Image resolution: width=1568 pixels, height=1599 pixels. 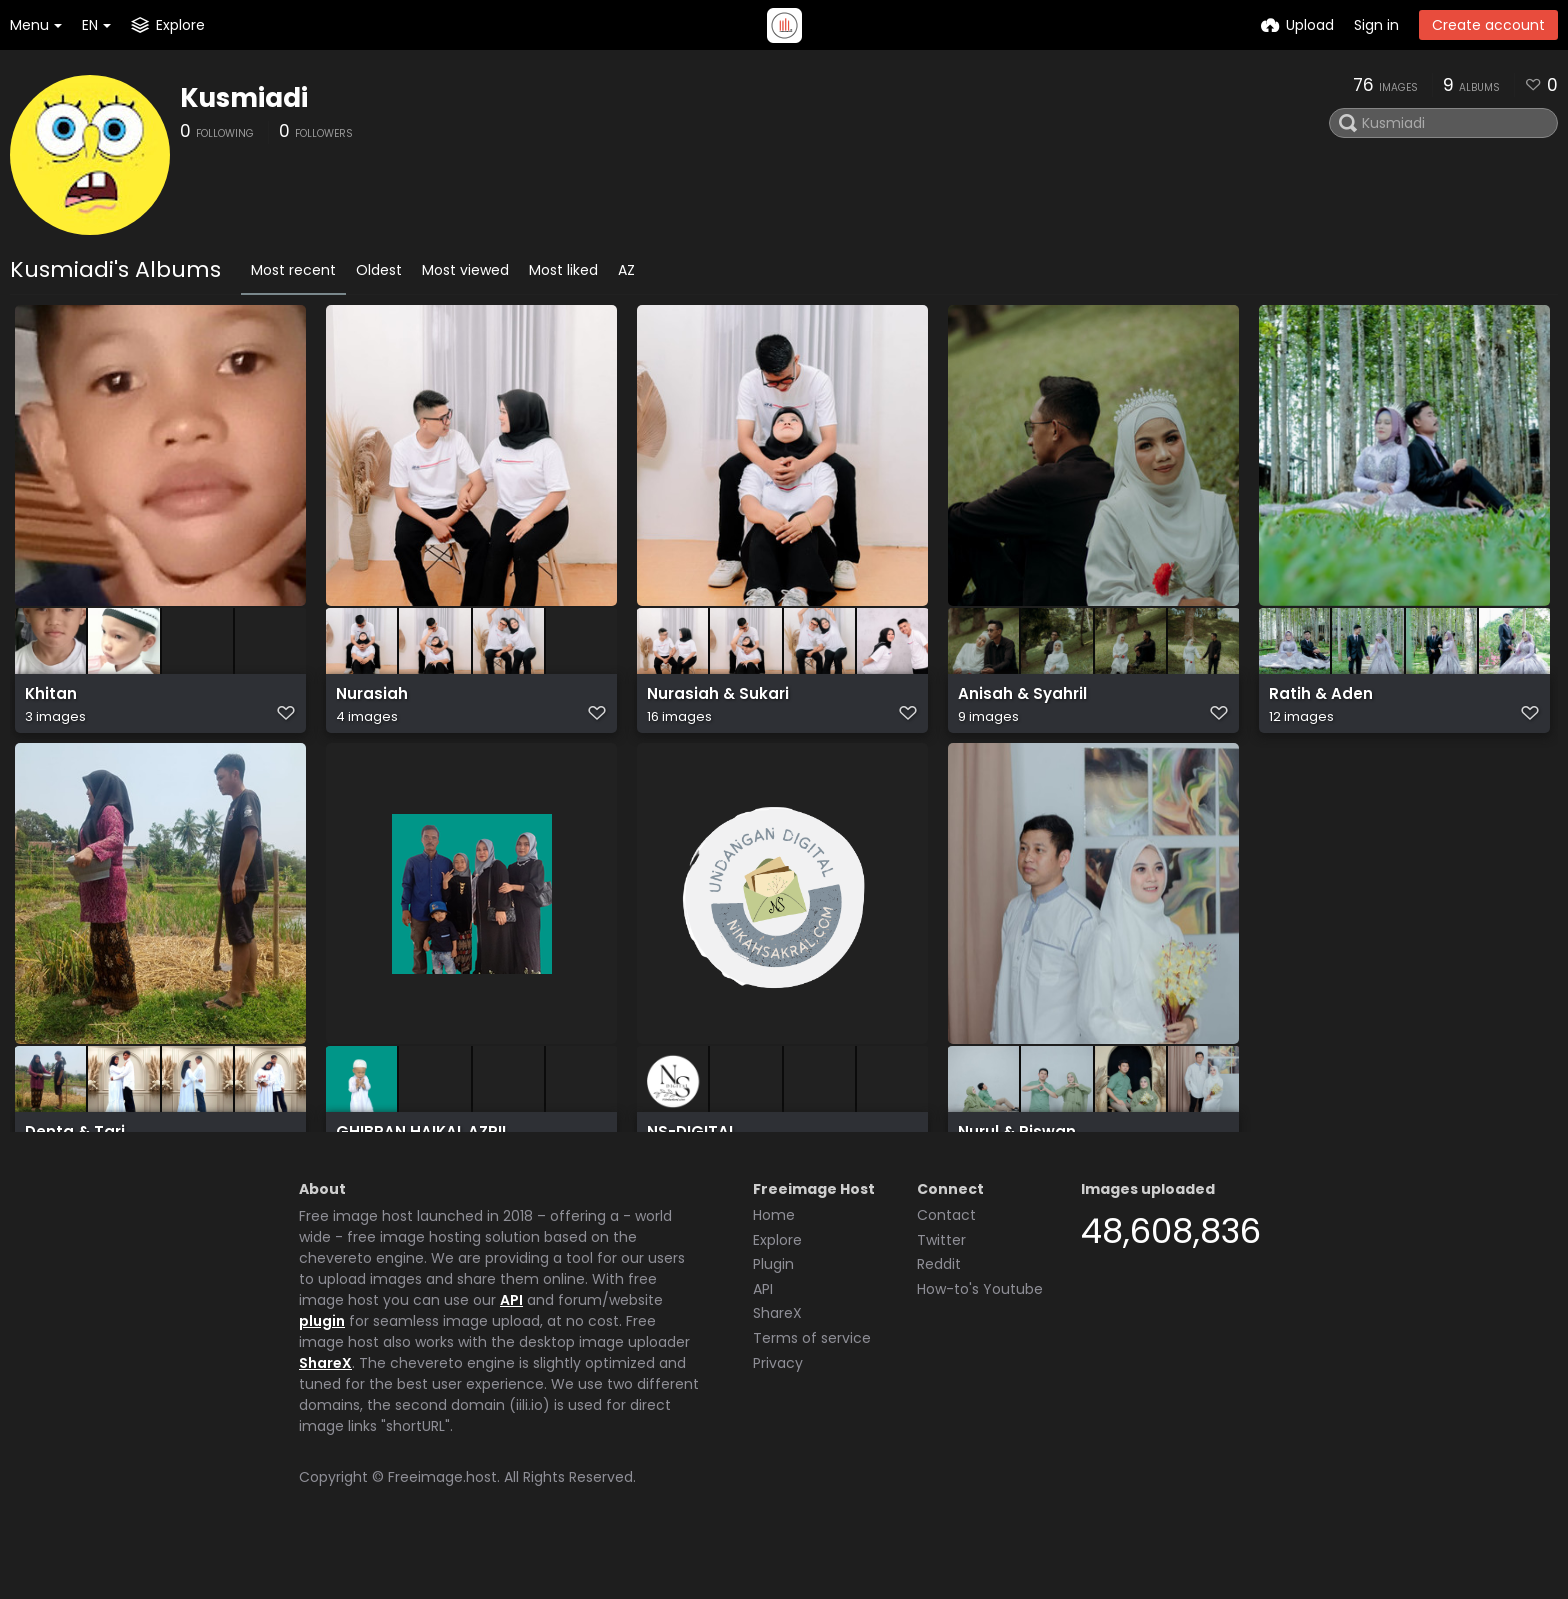 I want to click on ShareX, so click(x=325, y=1414).